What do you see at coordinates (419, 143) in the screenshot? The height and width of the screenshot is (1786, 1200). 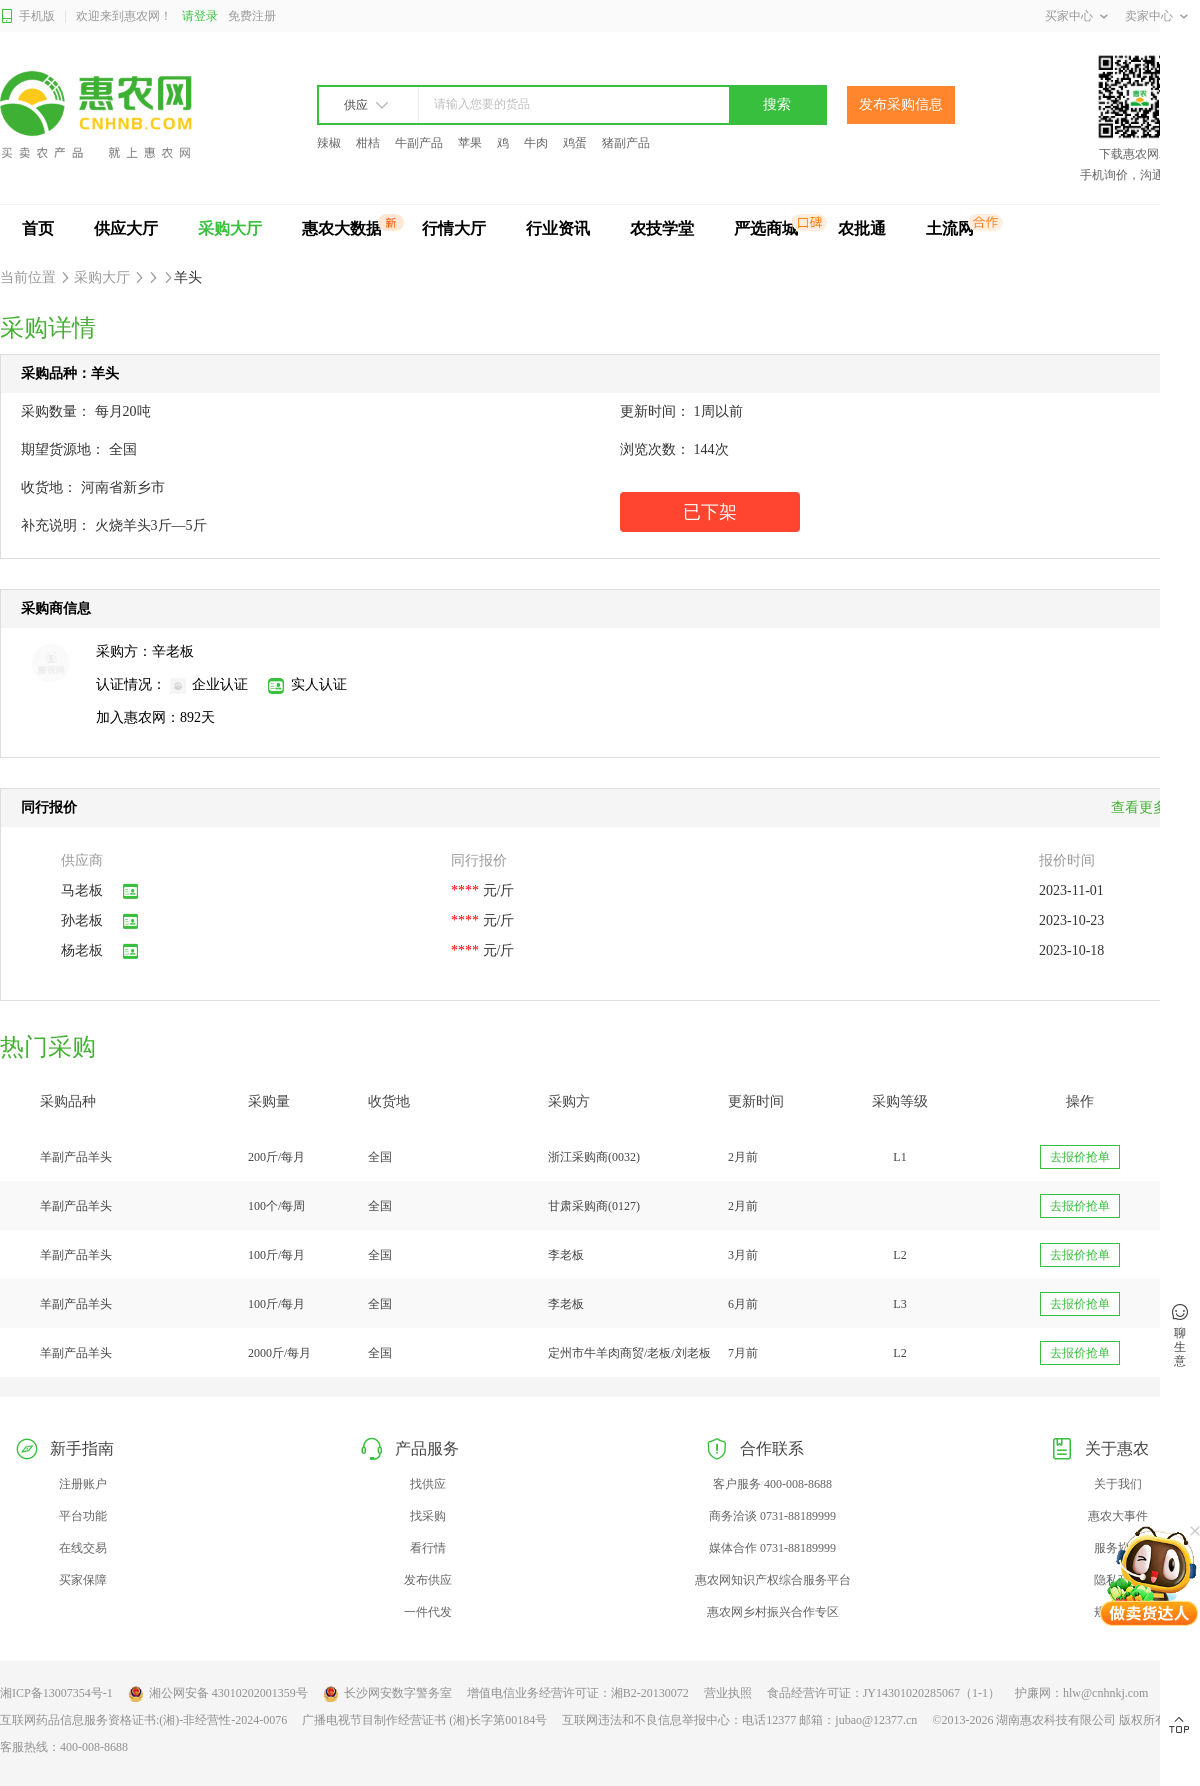 I see `牛副产品` at bounding box center [419, 143].